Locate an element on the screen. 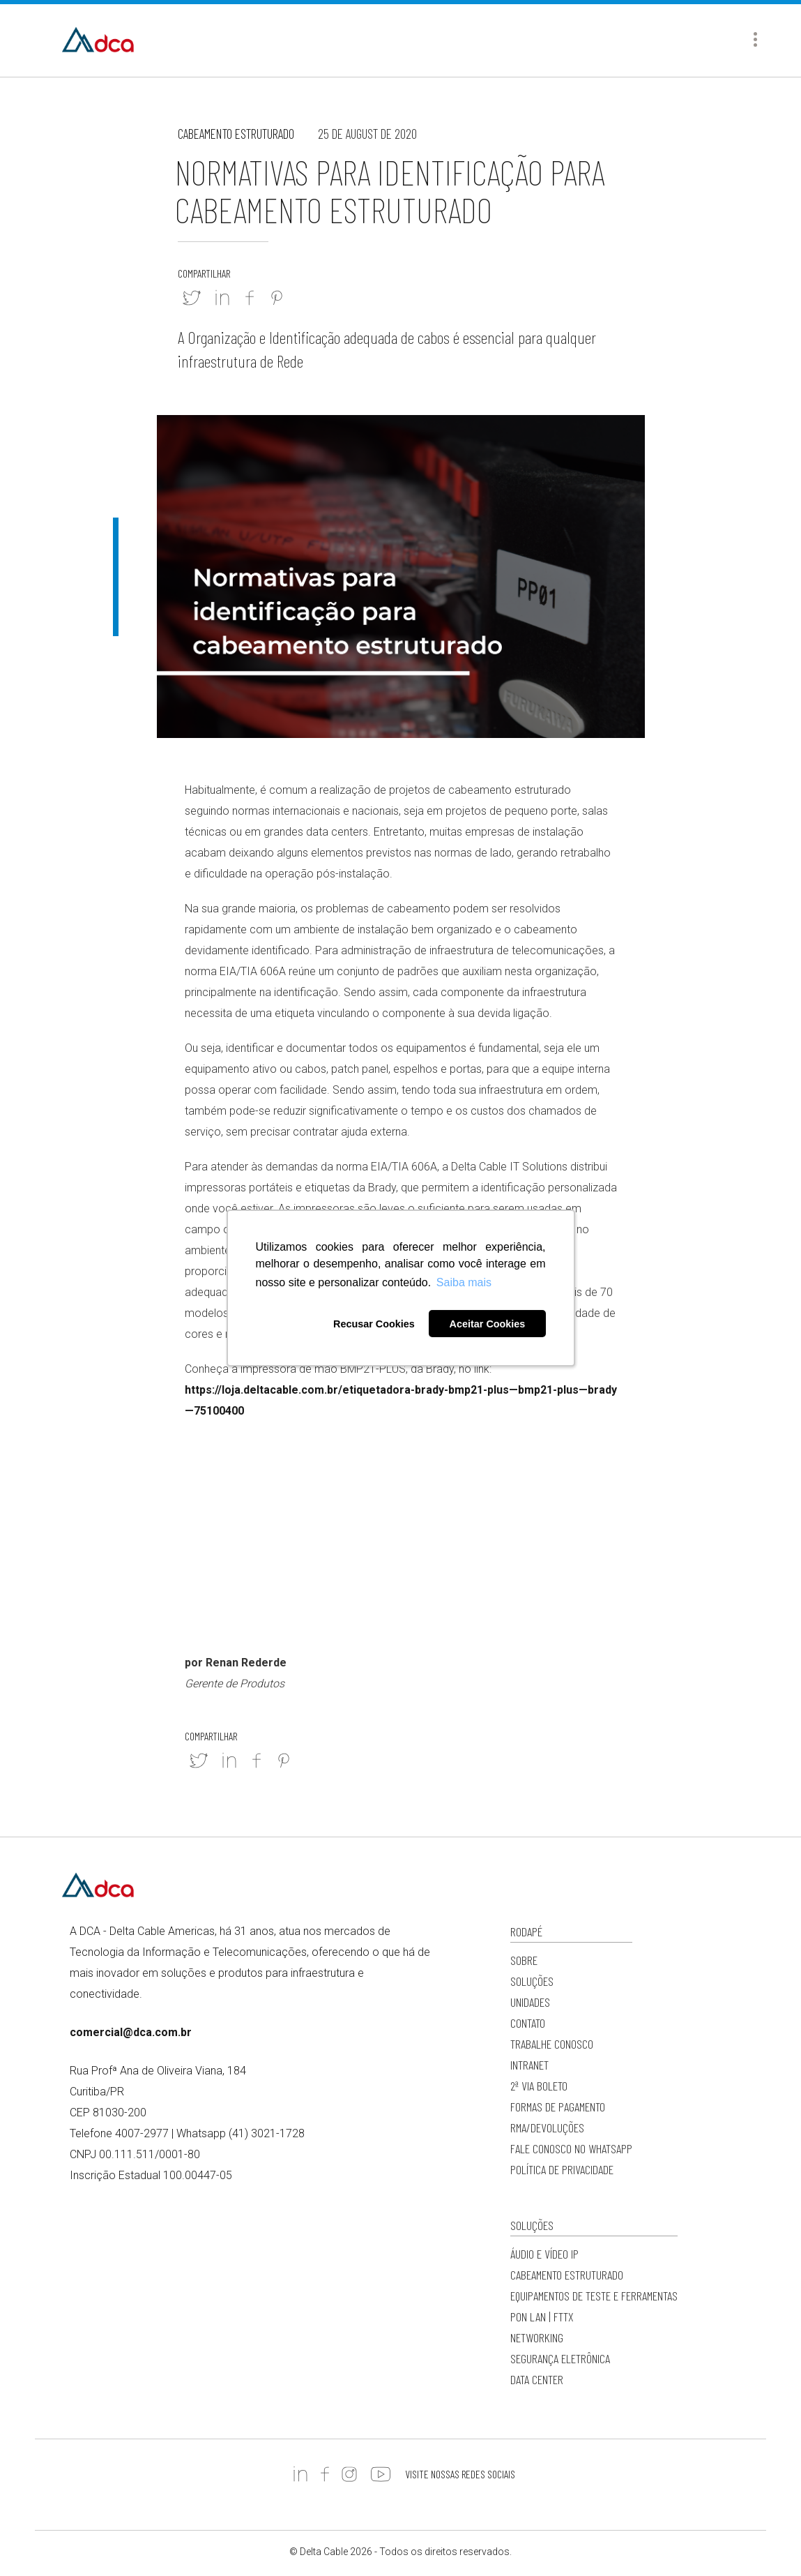 The image size is (801, 2576). Áudio e Vídeo IP is located at coordinates (544, 2253).